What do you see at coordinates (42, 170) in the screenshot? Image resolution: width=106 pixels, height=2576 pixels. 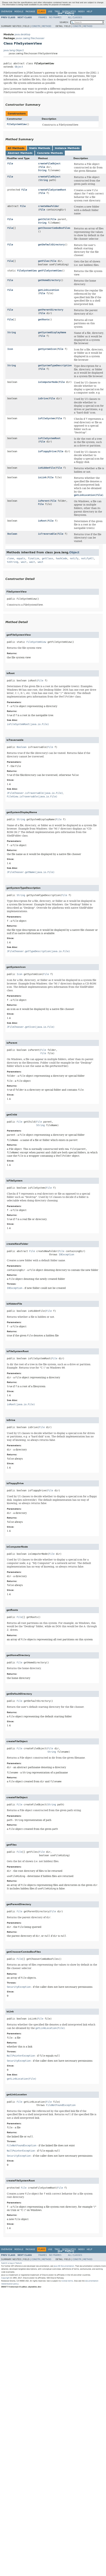 I see `String` at bounding box center [42, 170].